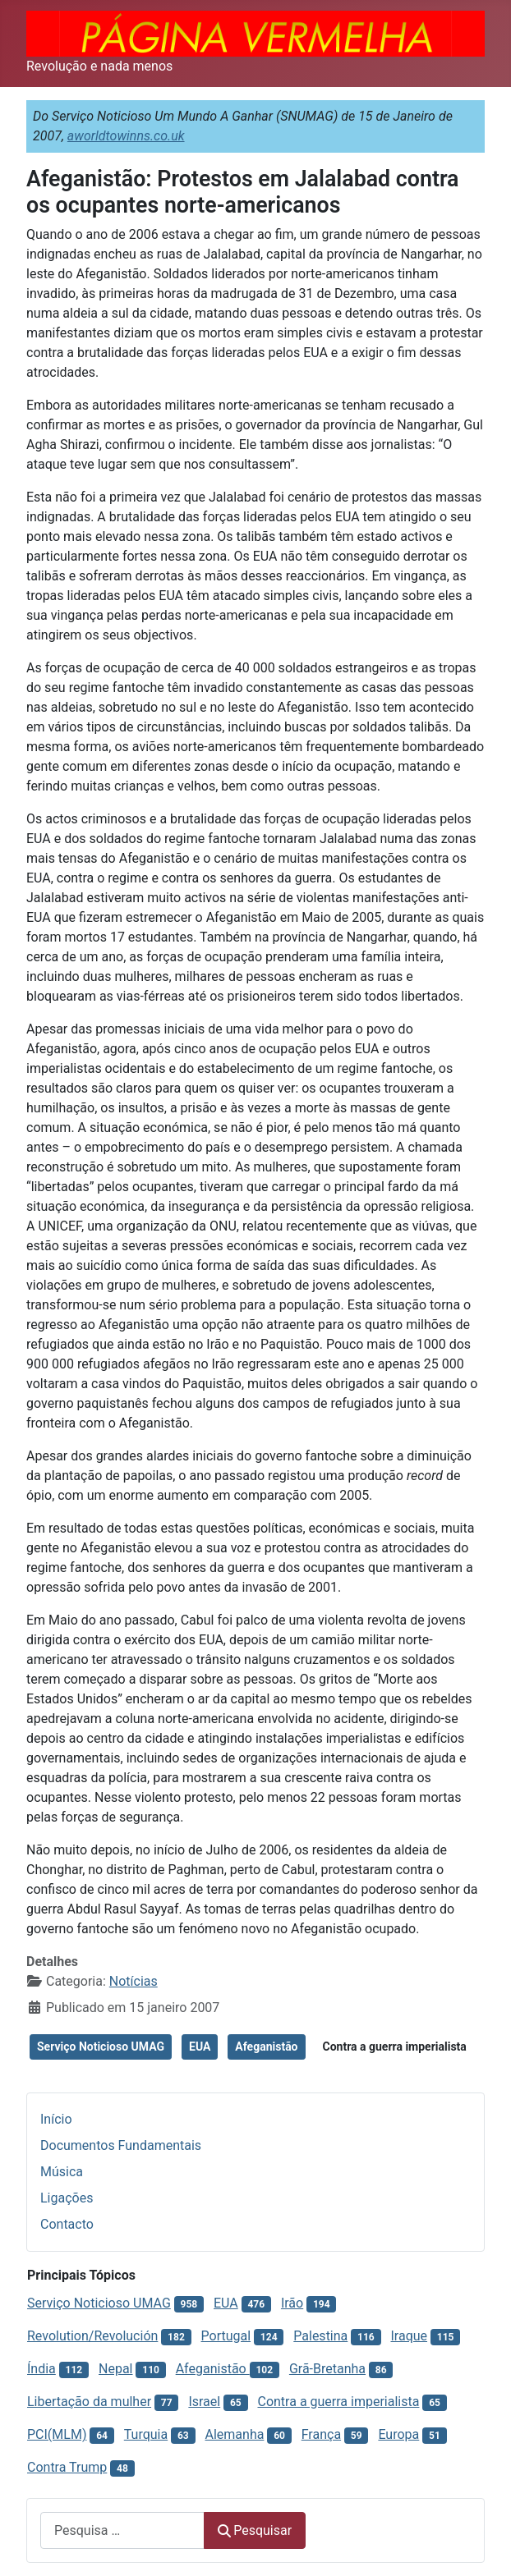 This screenshot has width=511, height=2576. Describe the element at coordinates (235, 2434) in the screenshot. I see `Alemanha` at that location.